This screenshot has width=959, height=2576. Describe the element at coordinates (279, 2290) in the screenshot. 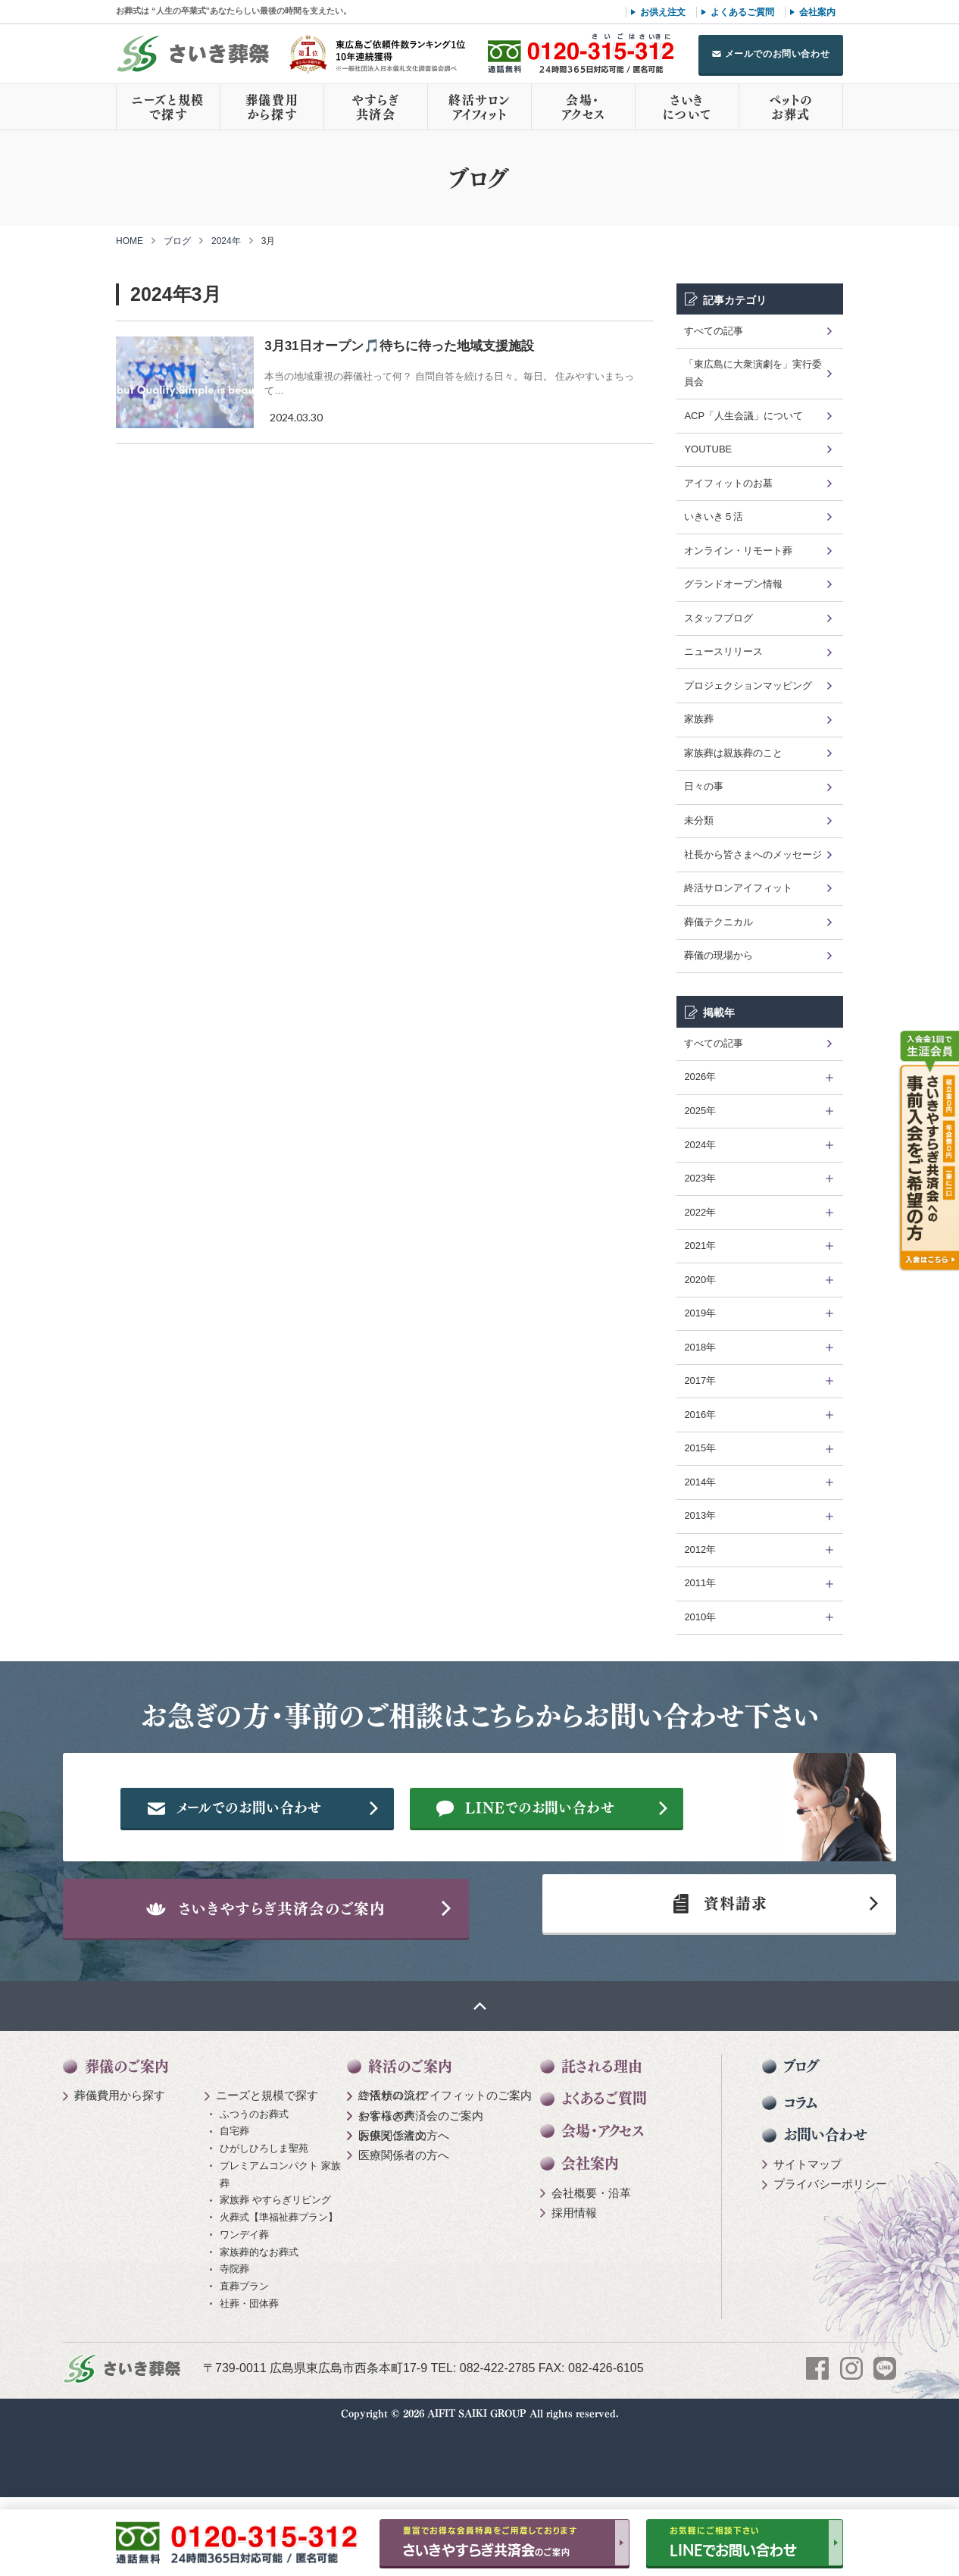

I see `火葬式【準福祉葬プラン】` at that location.